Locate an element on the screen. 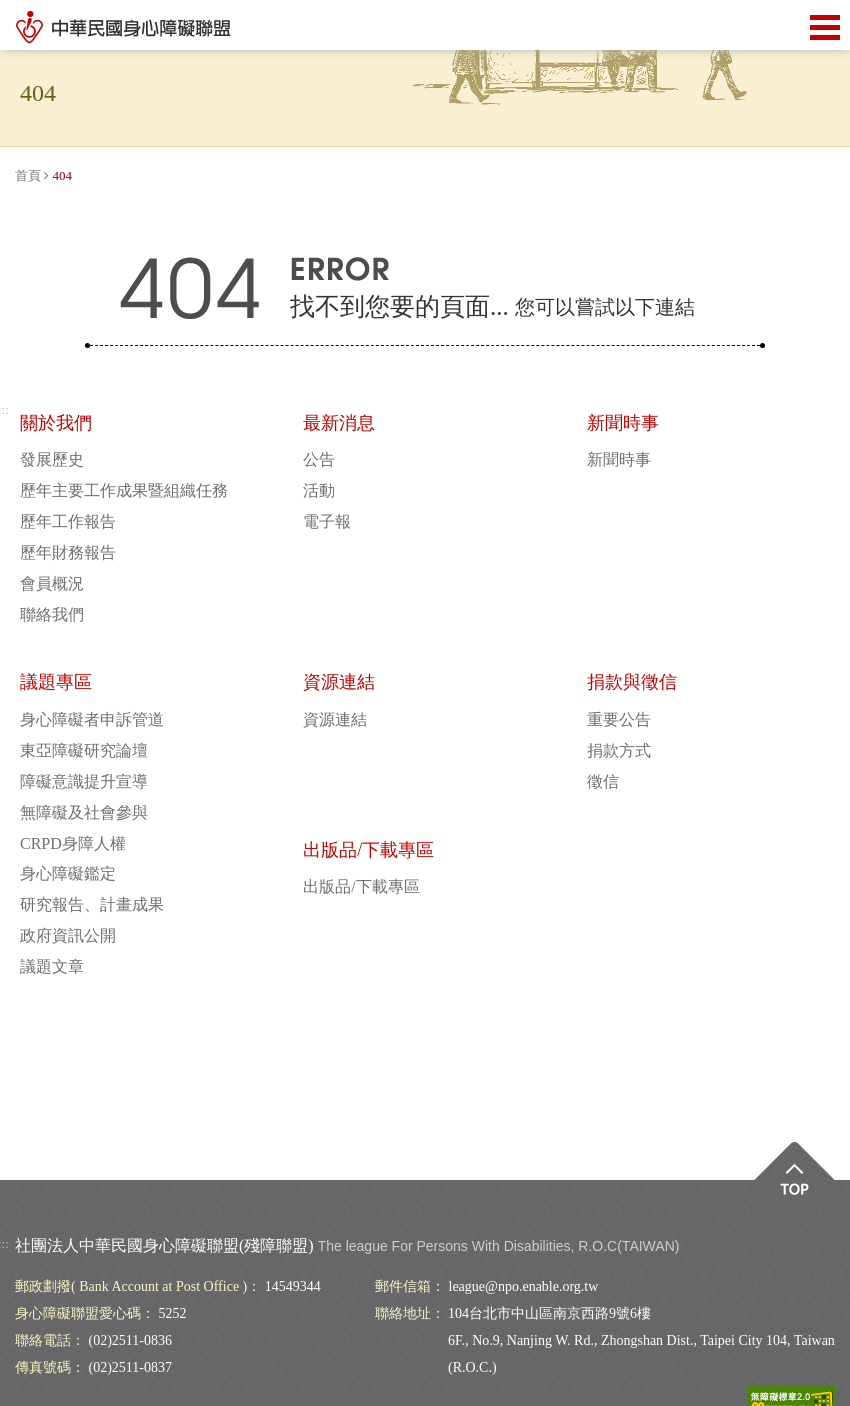 The width and height of the screenshot is (850, 1406). 關於我們 is located at coordinates (56, 423).